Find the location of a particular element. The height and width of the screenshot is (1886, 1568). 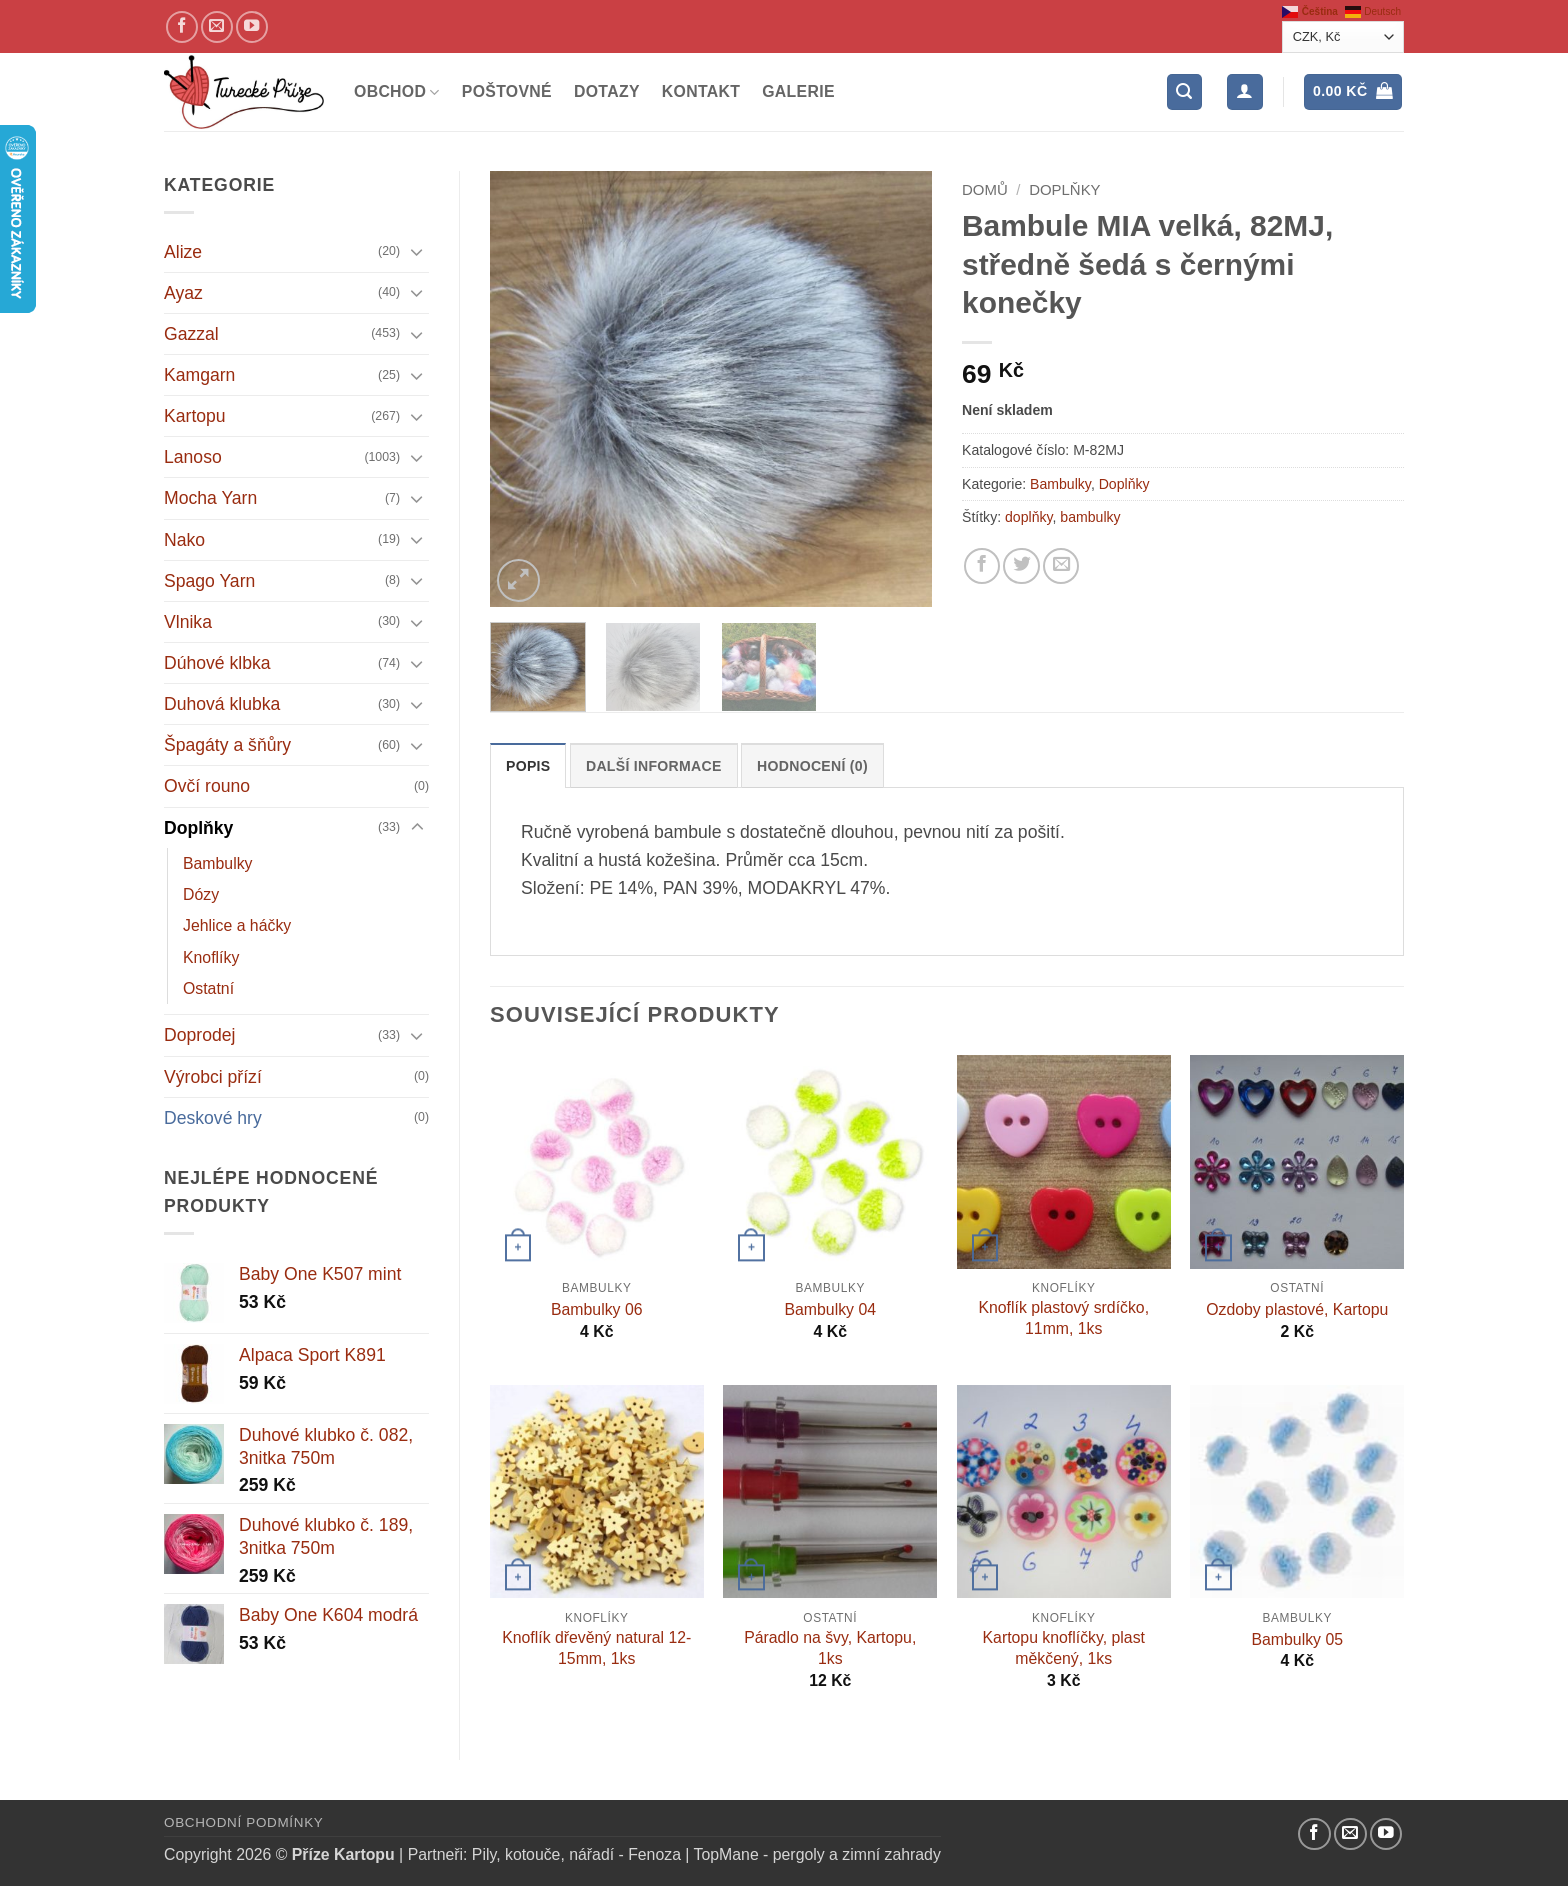

Nako is located at coordinates (184, 540).